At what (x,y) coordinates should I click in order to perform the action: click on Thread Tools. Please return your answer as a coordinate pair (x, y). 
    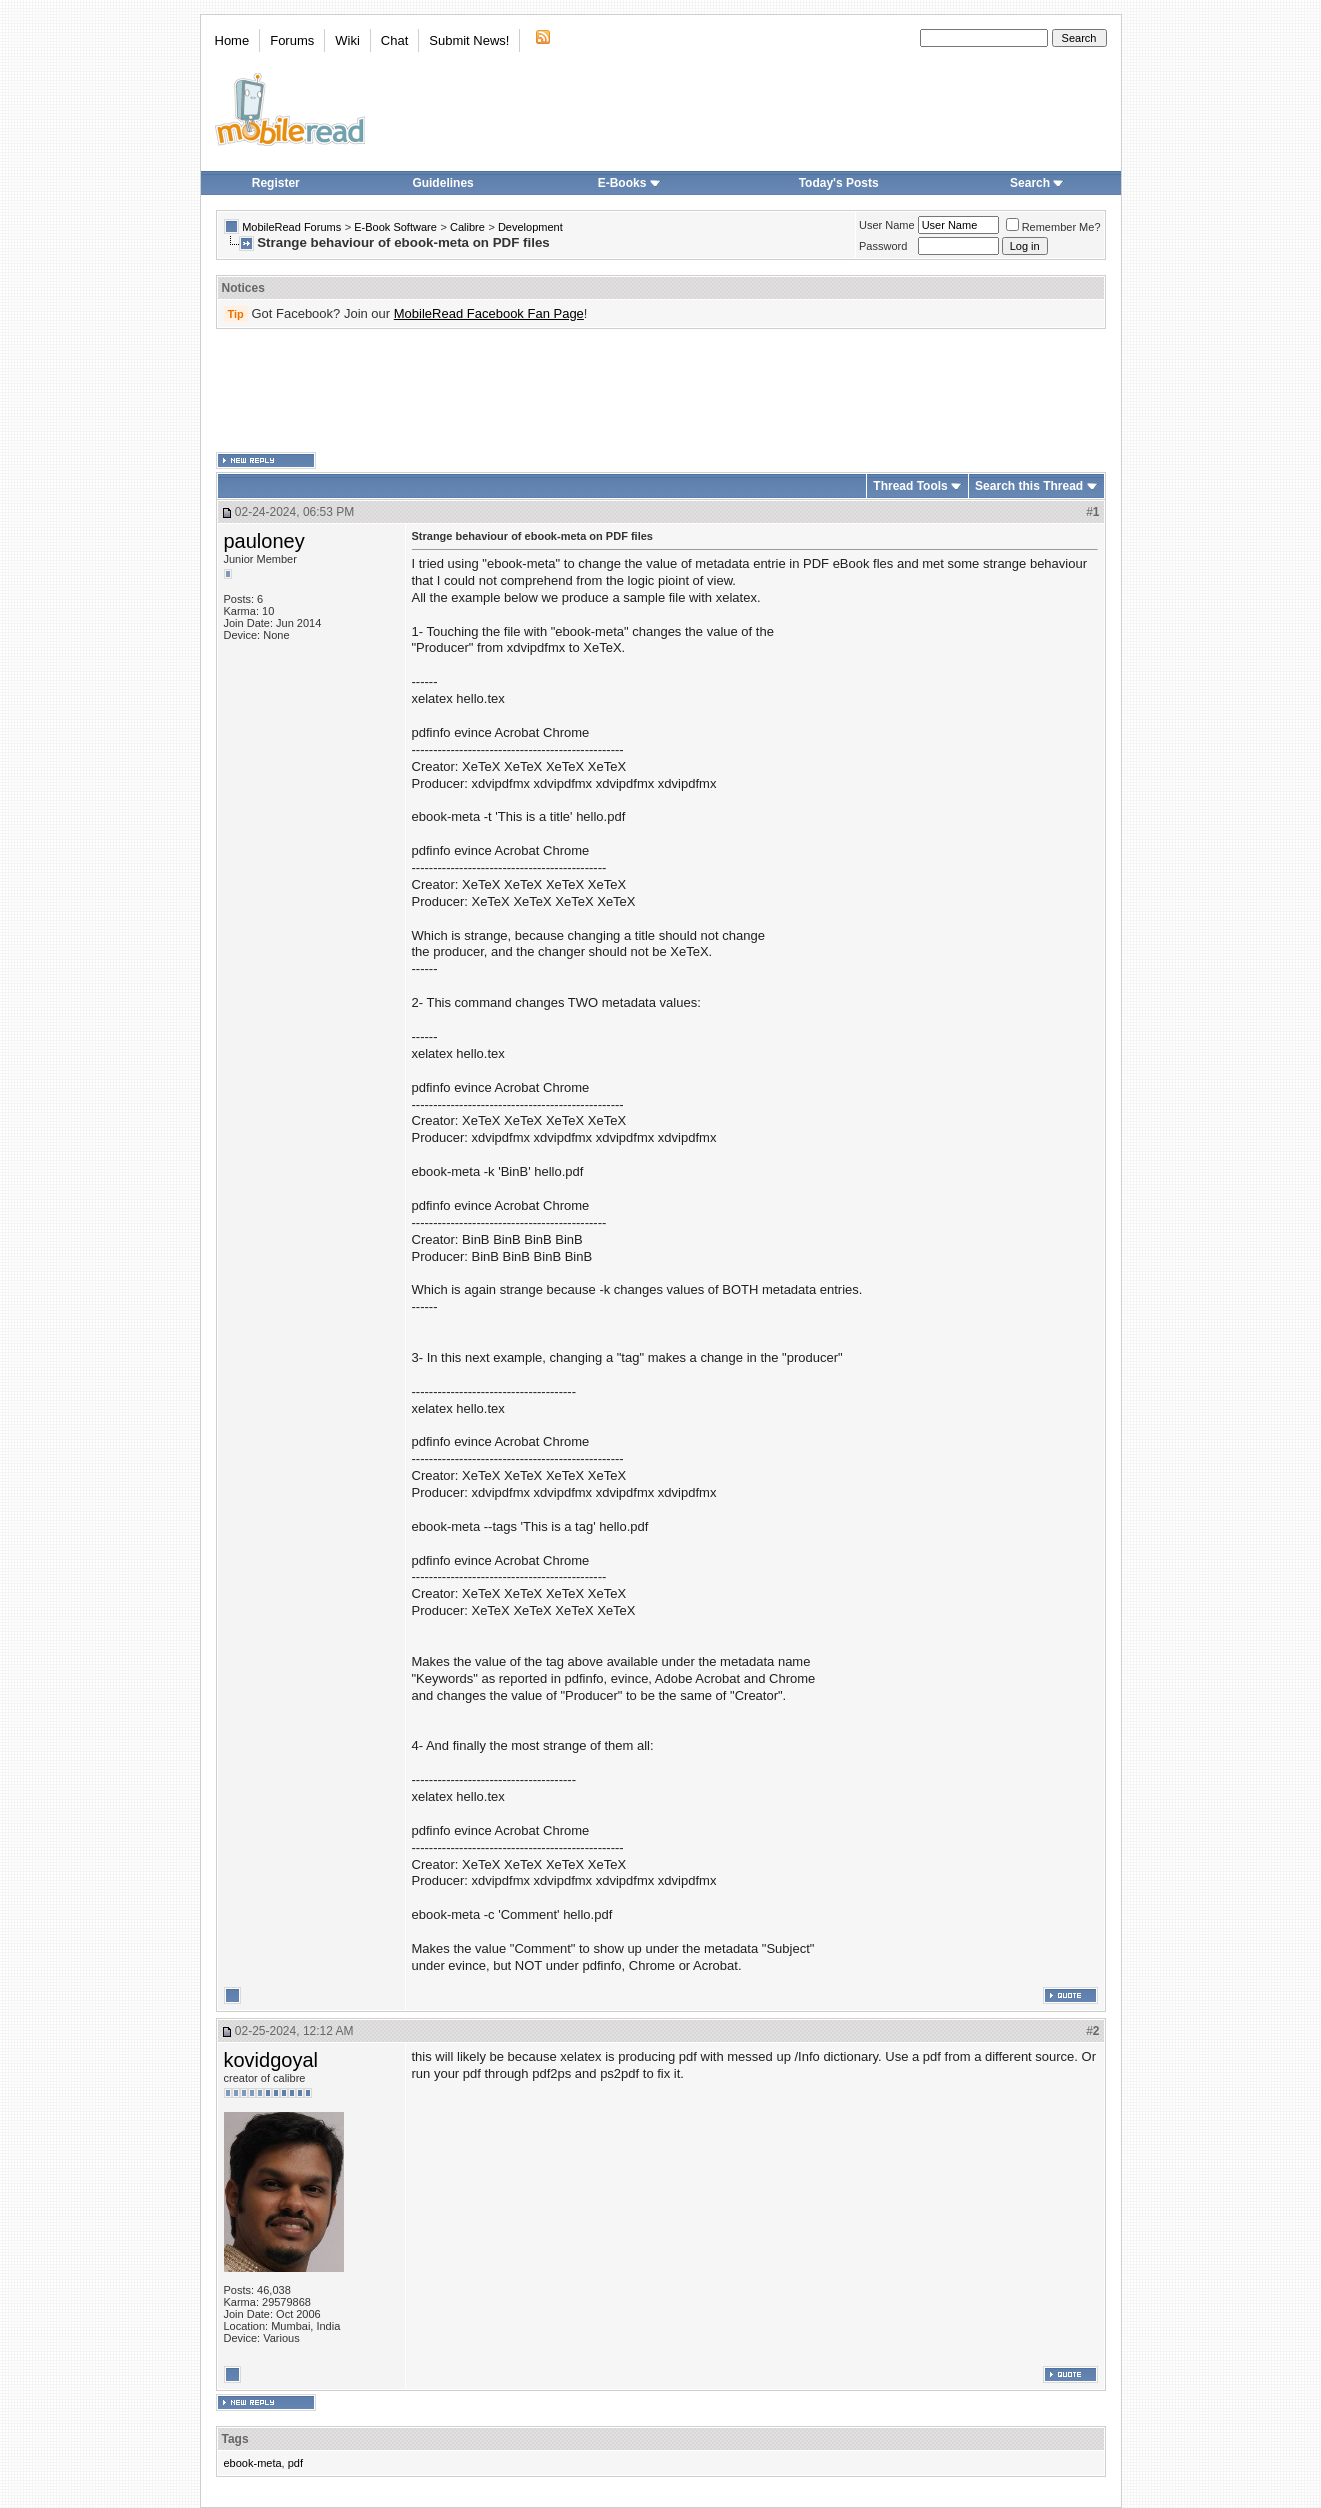
    Looking at the image, I should click on (910, 486).